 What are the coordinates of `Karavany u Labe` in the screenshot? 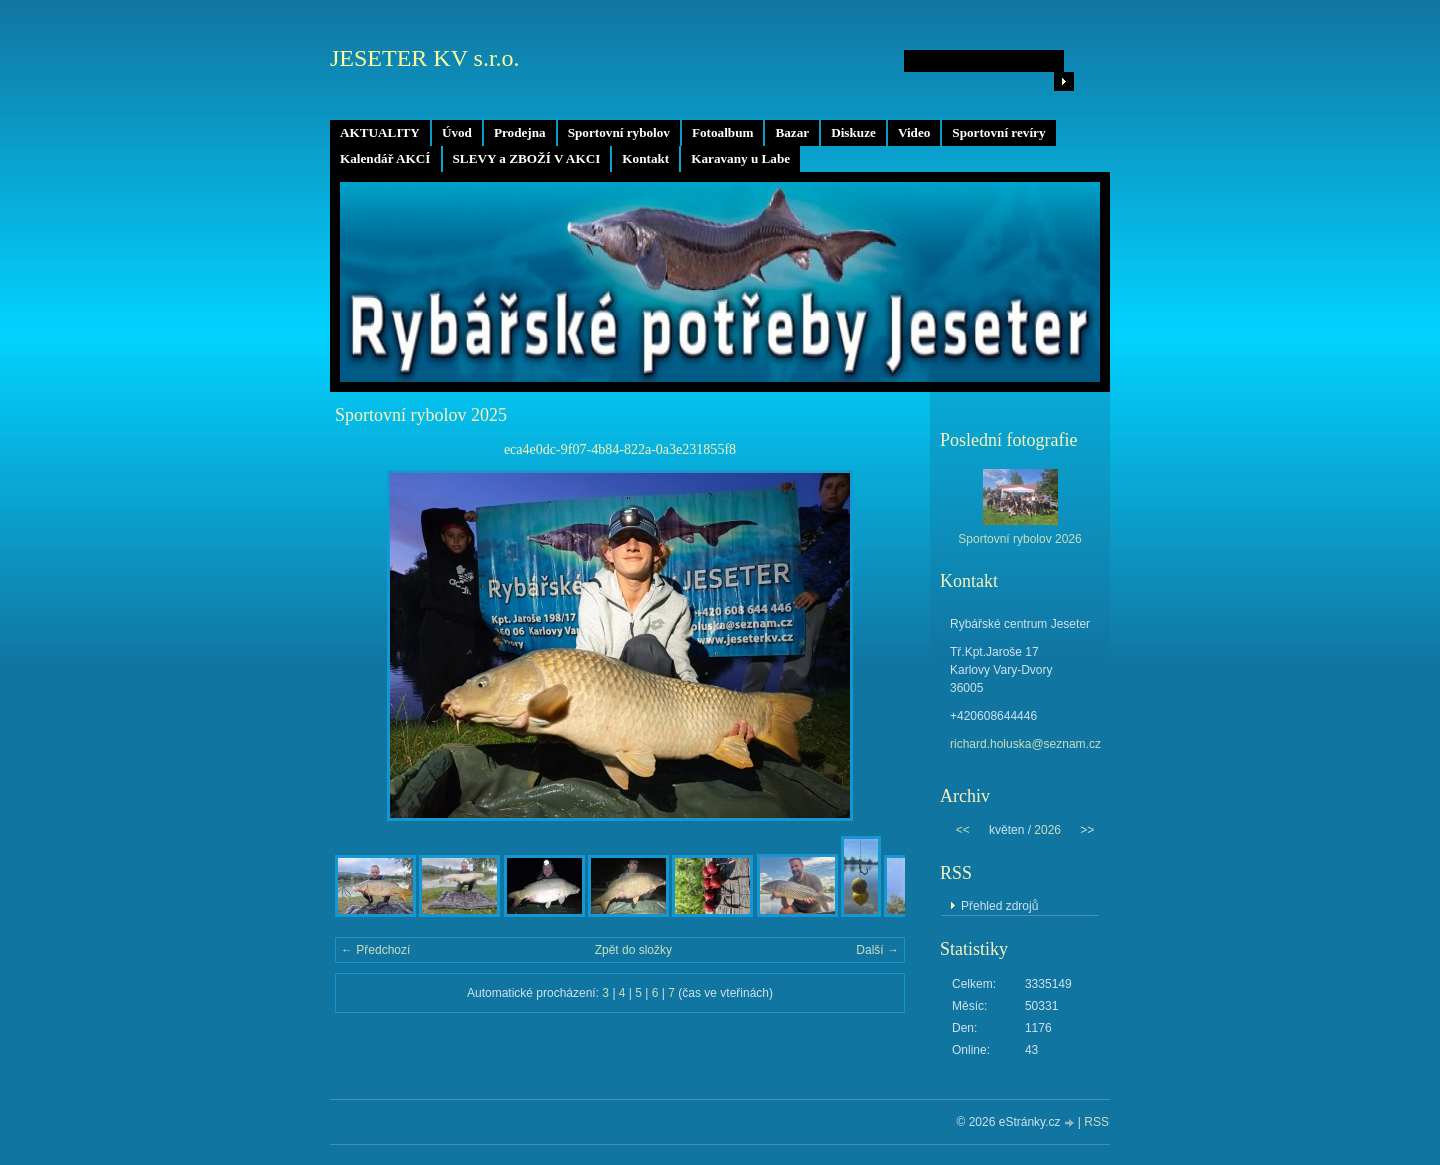 It's located at (740, 158).